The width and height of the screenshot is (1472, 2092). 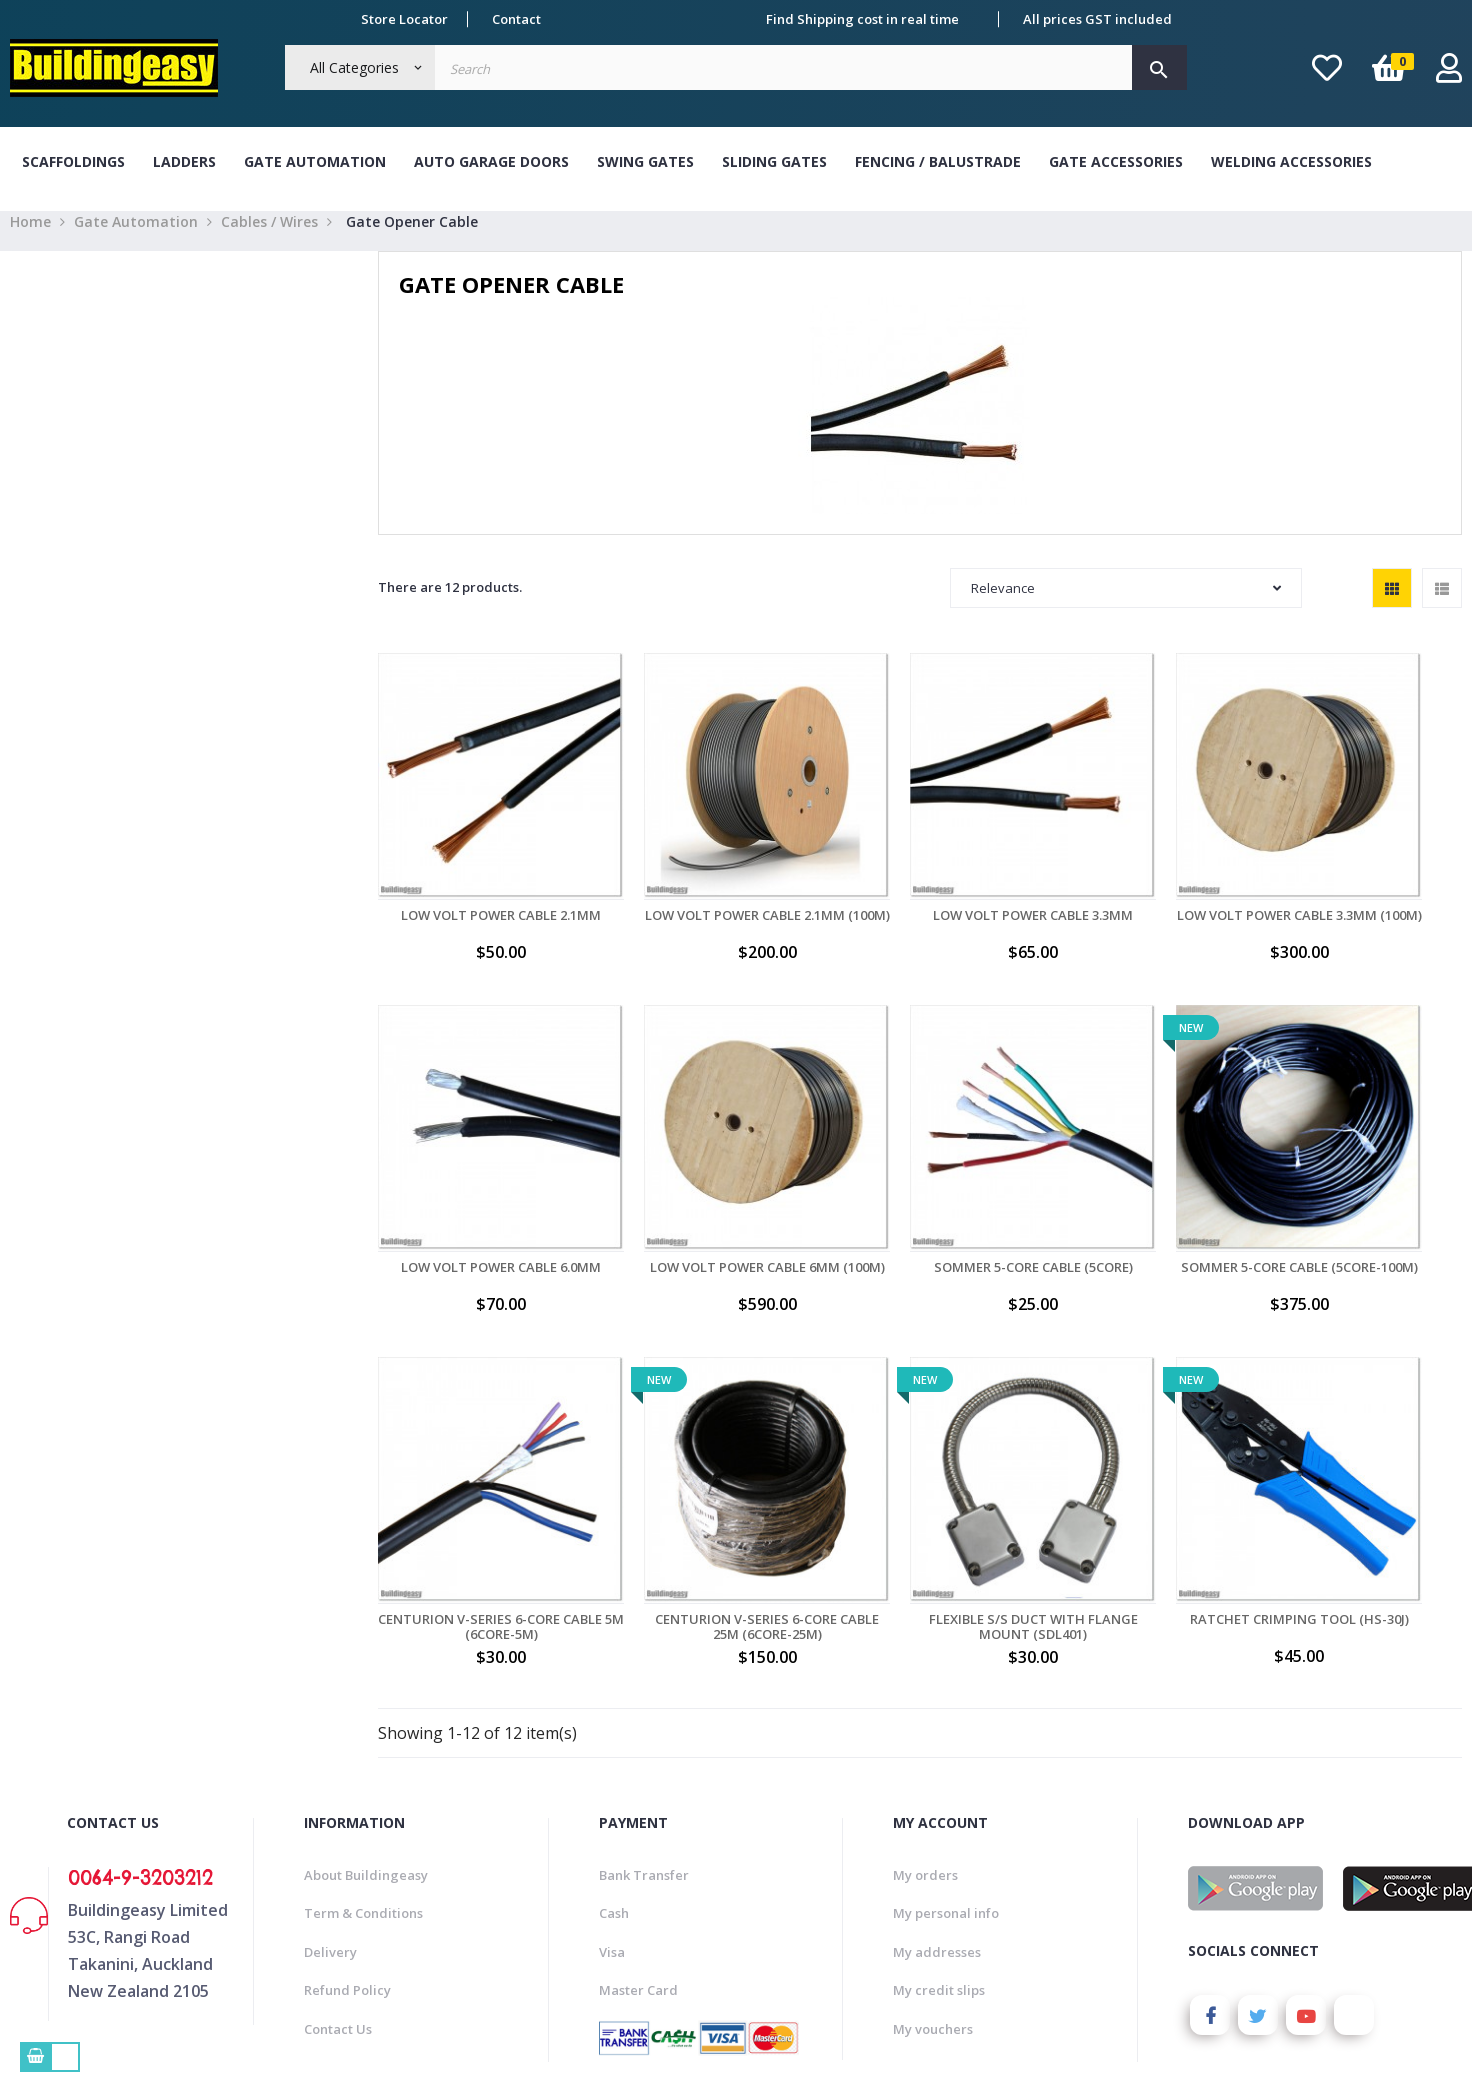 What do you see at coordinates (491, 161) in the screenshot?
I see `Auto Garage Doors` at bounding box center [491, 161].